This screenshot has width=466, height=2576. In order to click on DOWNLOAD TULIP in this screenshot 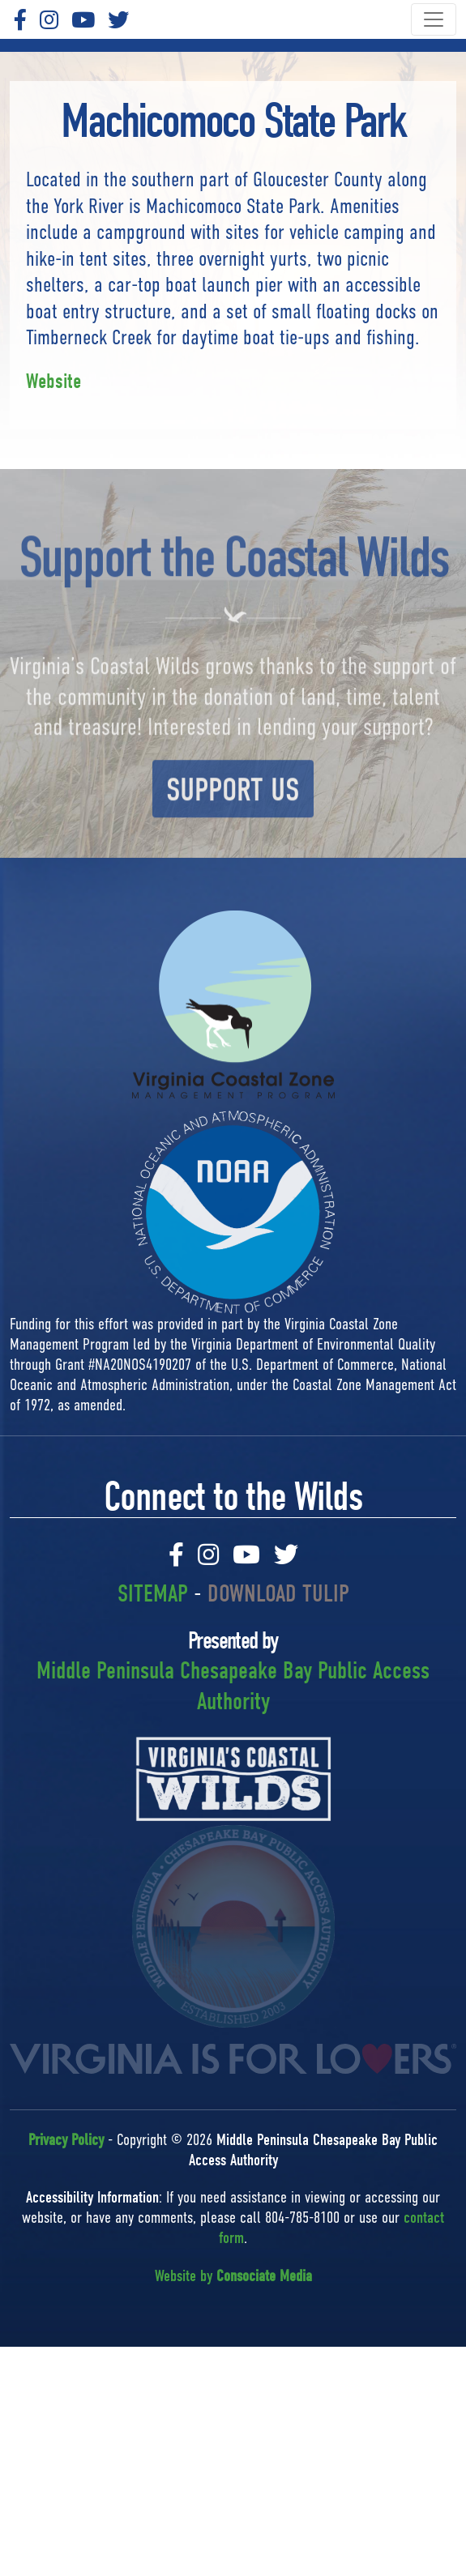, I will do `click(278, 1594)`.